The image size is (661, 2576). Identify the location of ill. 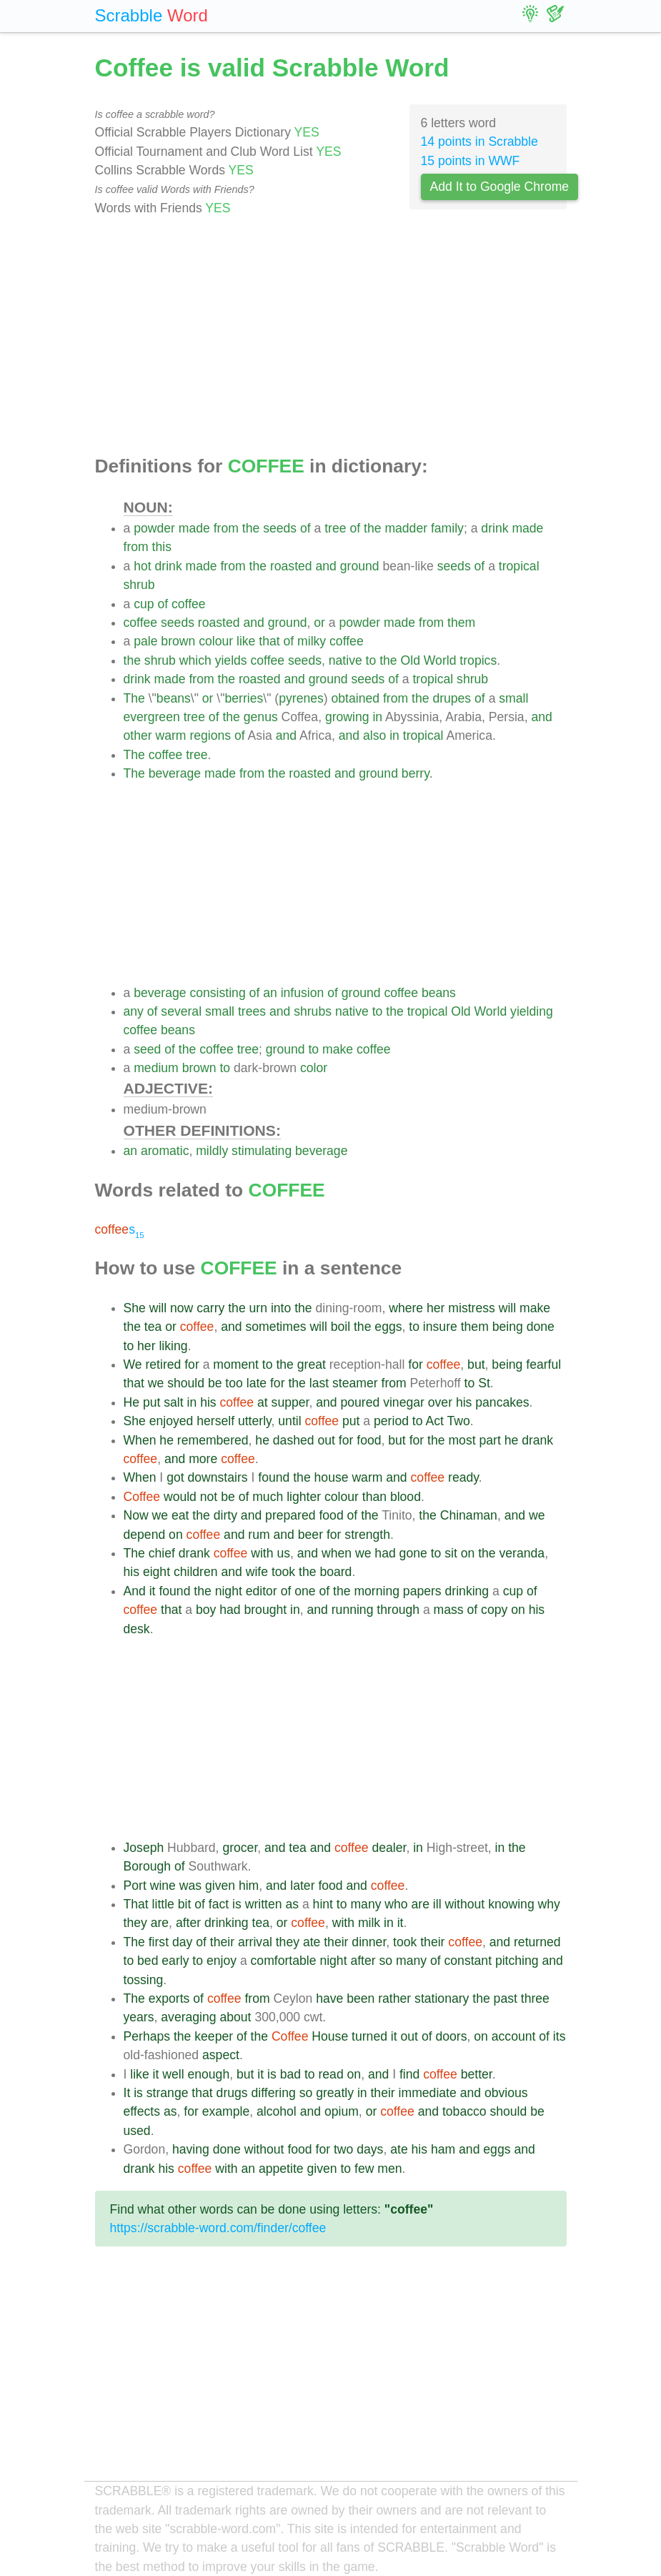
(437, 1904).